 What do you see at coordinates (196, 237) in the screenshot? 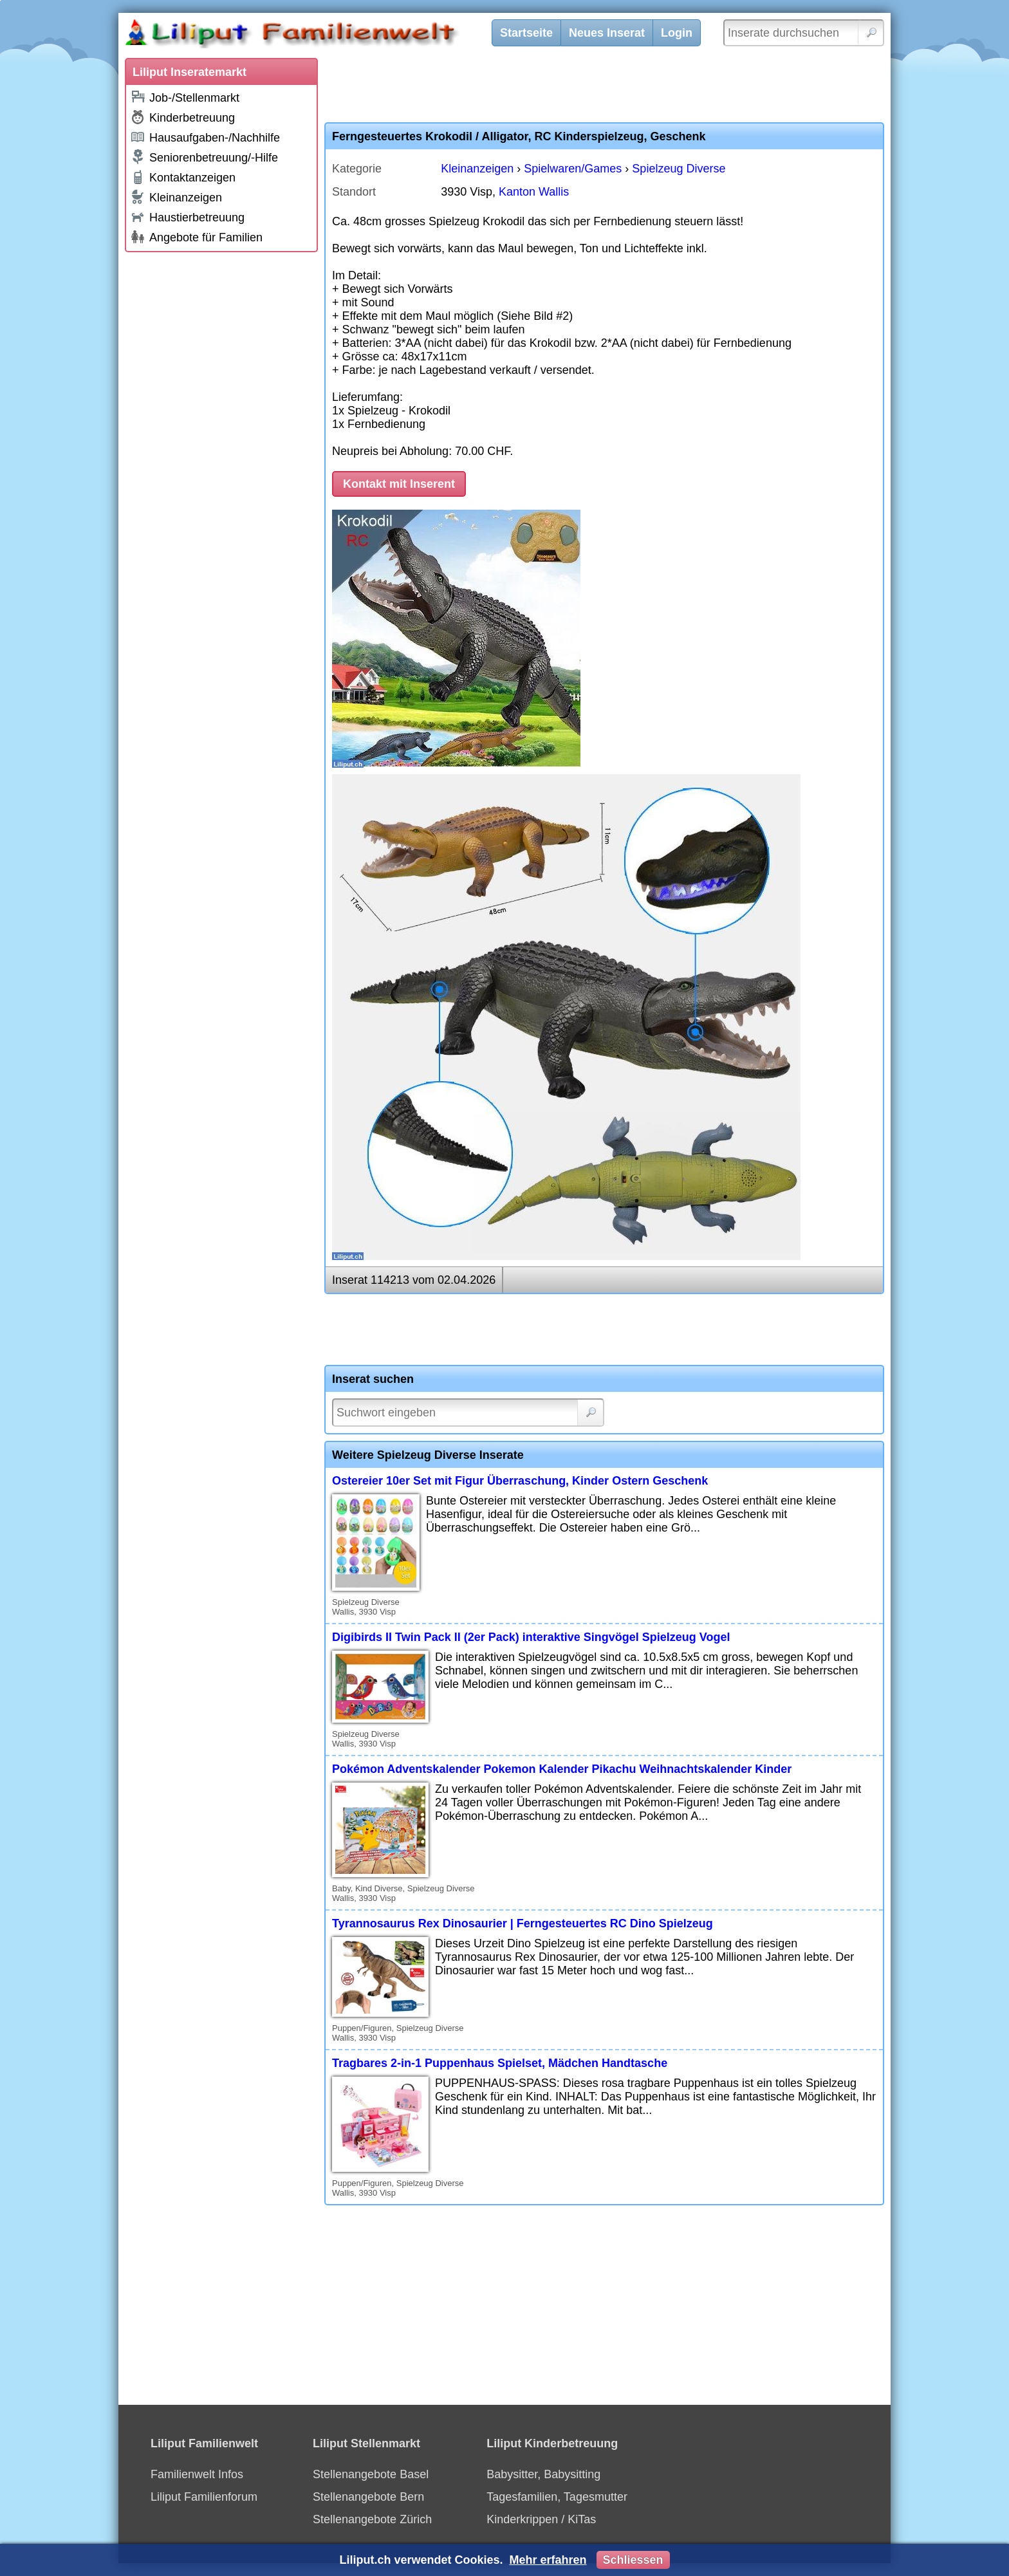
I see `Angebote für Familien` at bounding box center [196, 237].